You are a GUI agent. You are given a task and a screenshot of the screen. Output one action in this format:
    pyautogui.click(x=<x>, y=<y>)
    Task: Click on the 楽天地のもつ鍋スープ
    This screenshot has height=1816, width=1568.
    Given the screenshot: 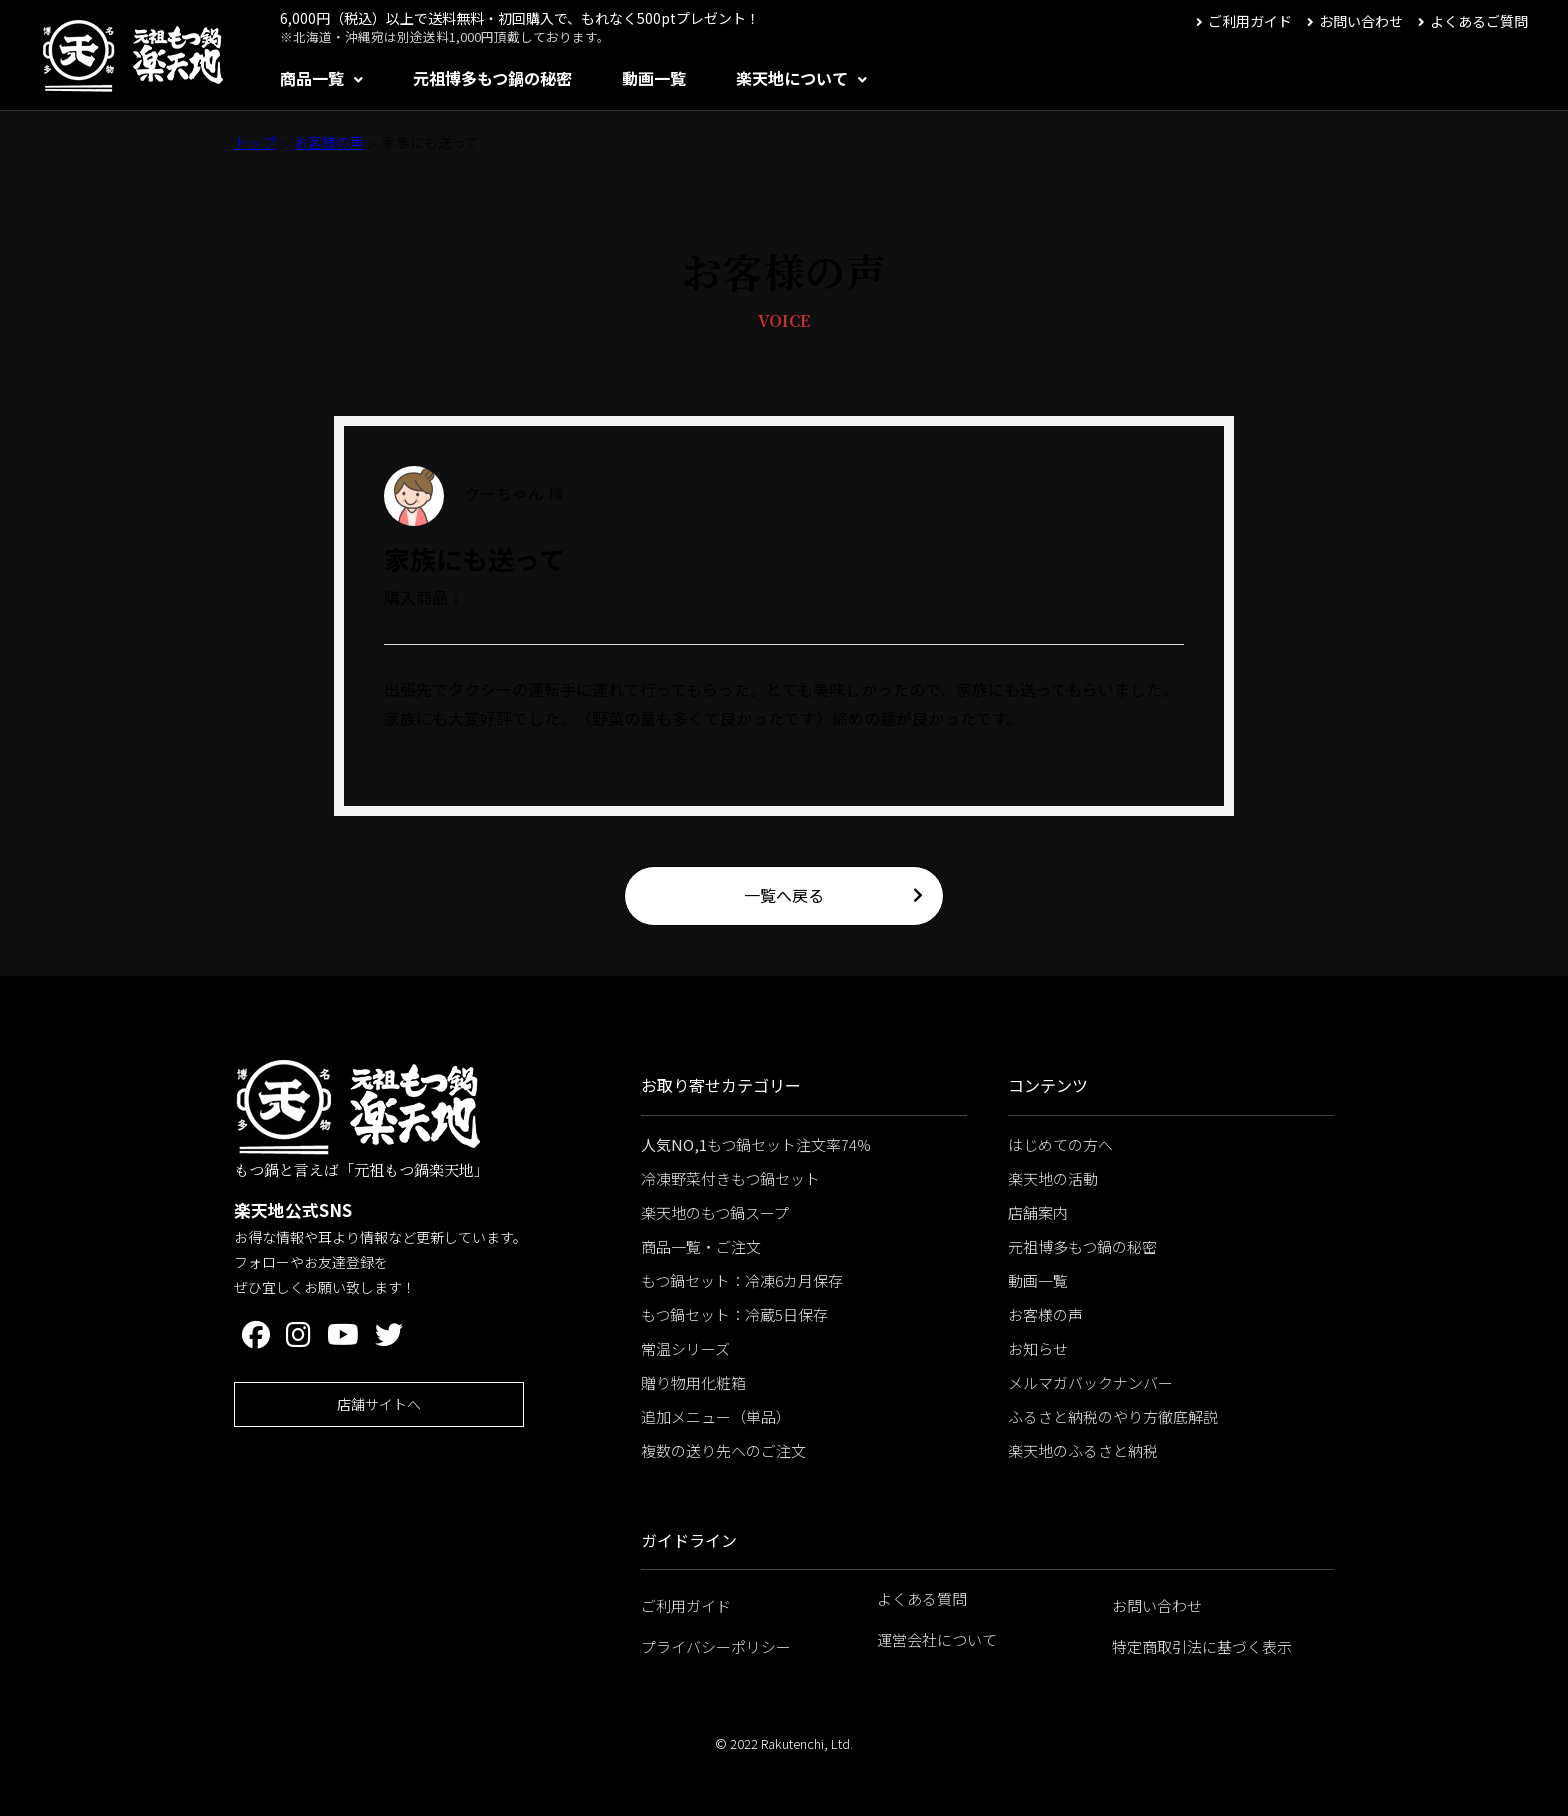 What is the action you would take?
    pyautogui.click(x=715, y=1212)
    